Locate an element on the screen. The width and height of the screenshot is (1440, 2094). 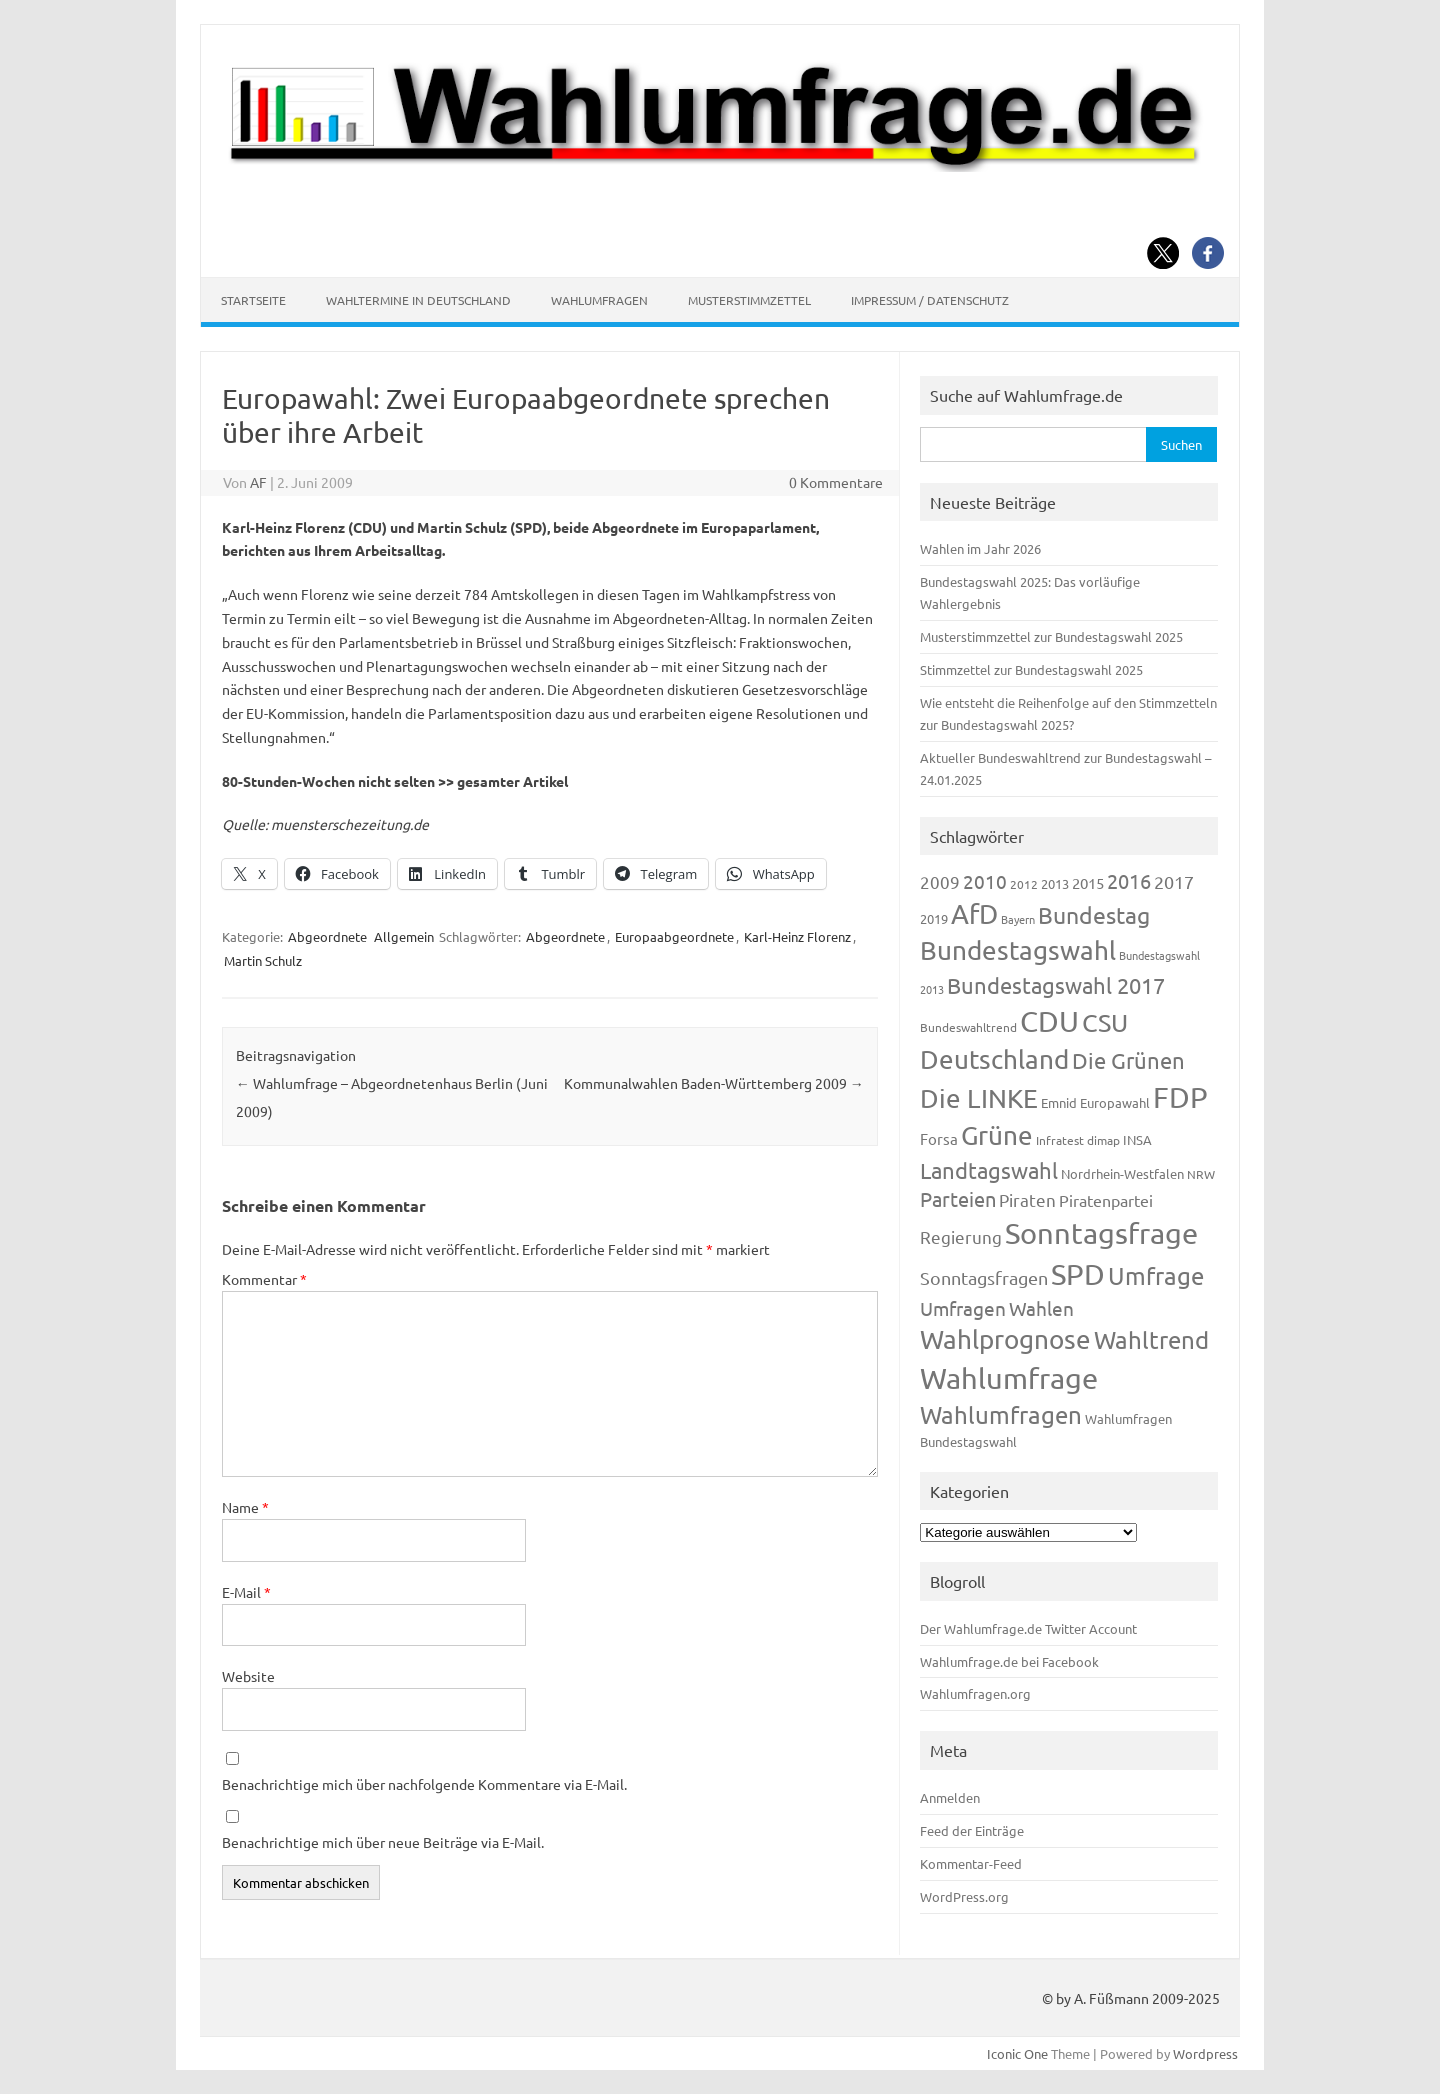
Martin Schulz is located at coordinates (263, 960).